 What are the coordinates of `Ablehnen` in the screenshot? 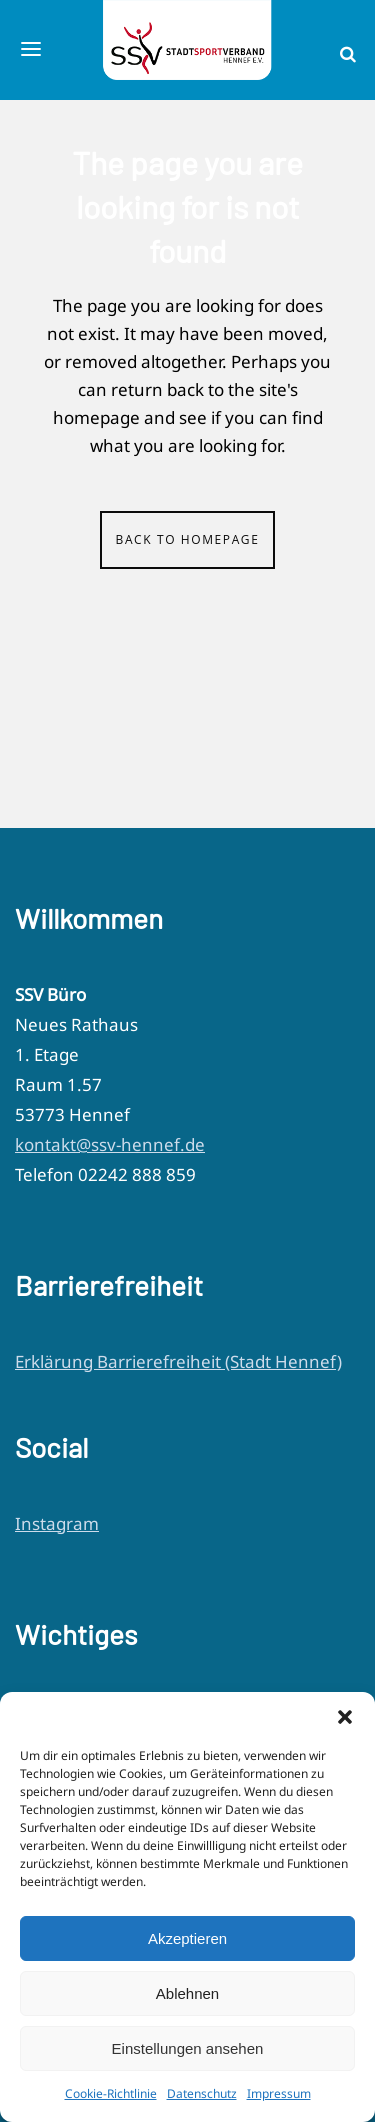 It's located at (187, 1993).